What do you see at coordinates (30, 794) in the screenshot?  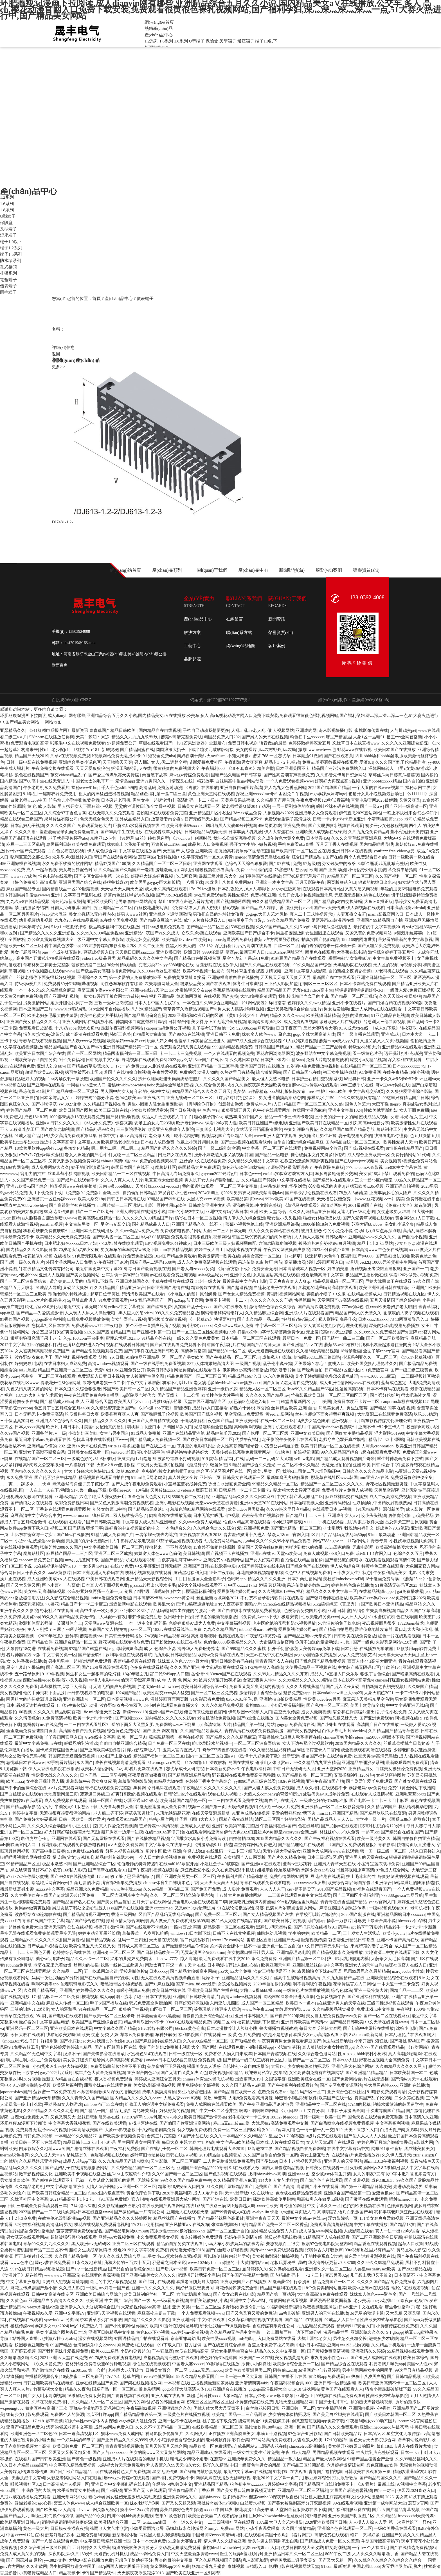 I see `9.1学生` at bounding box center [30, 794].